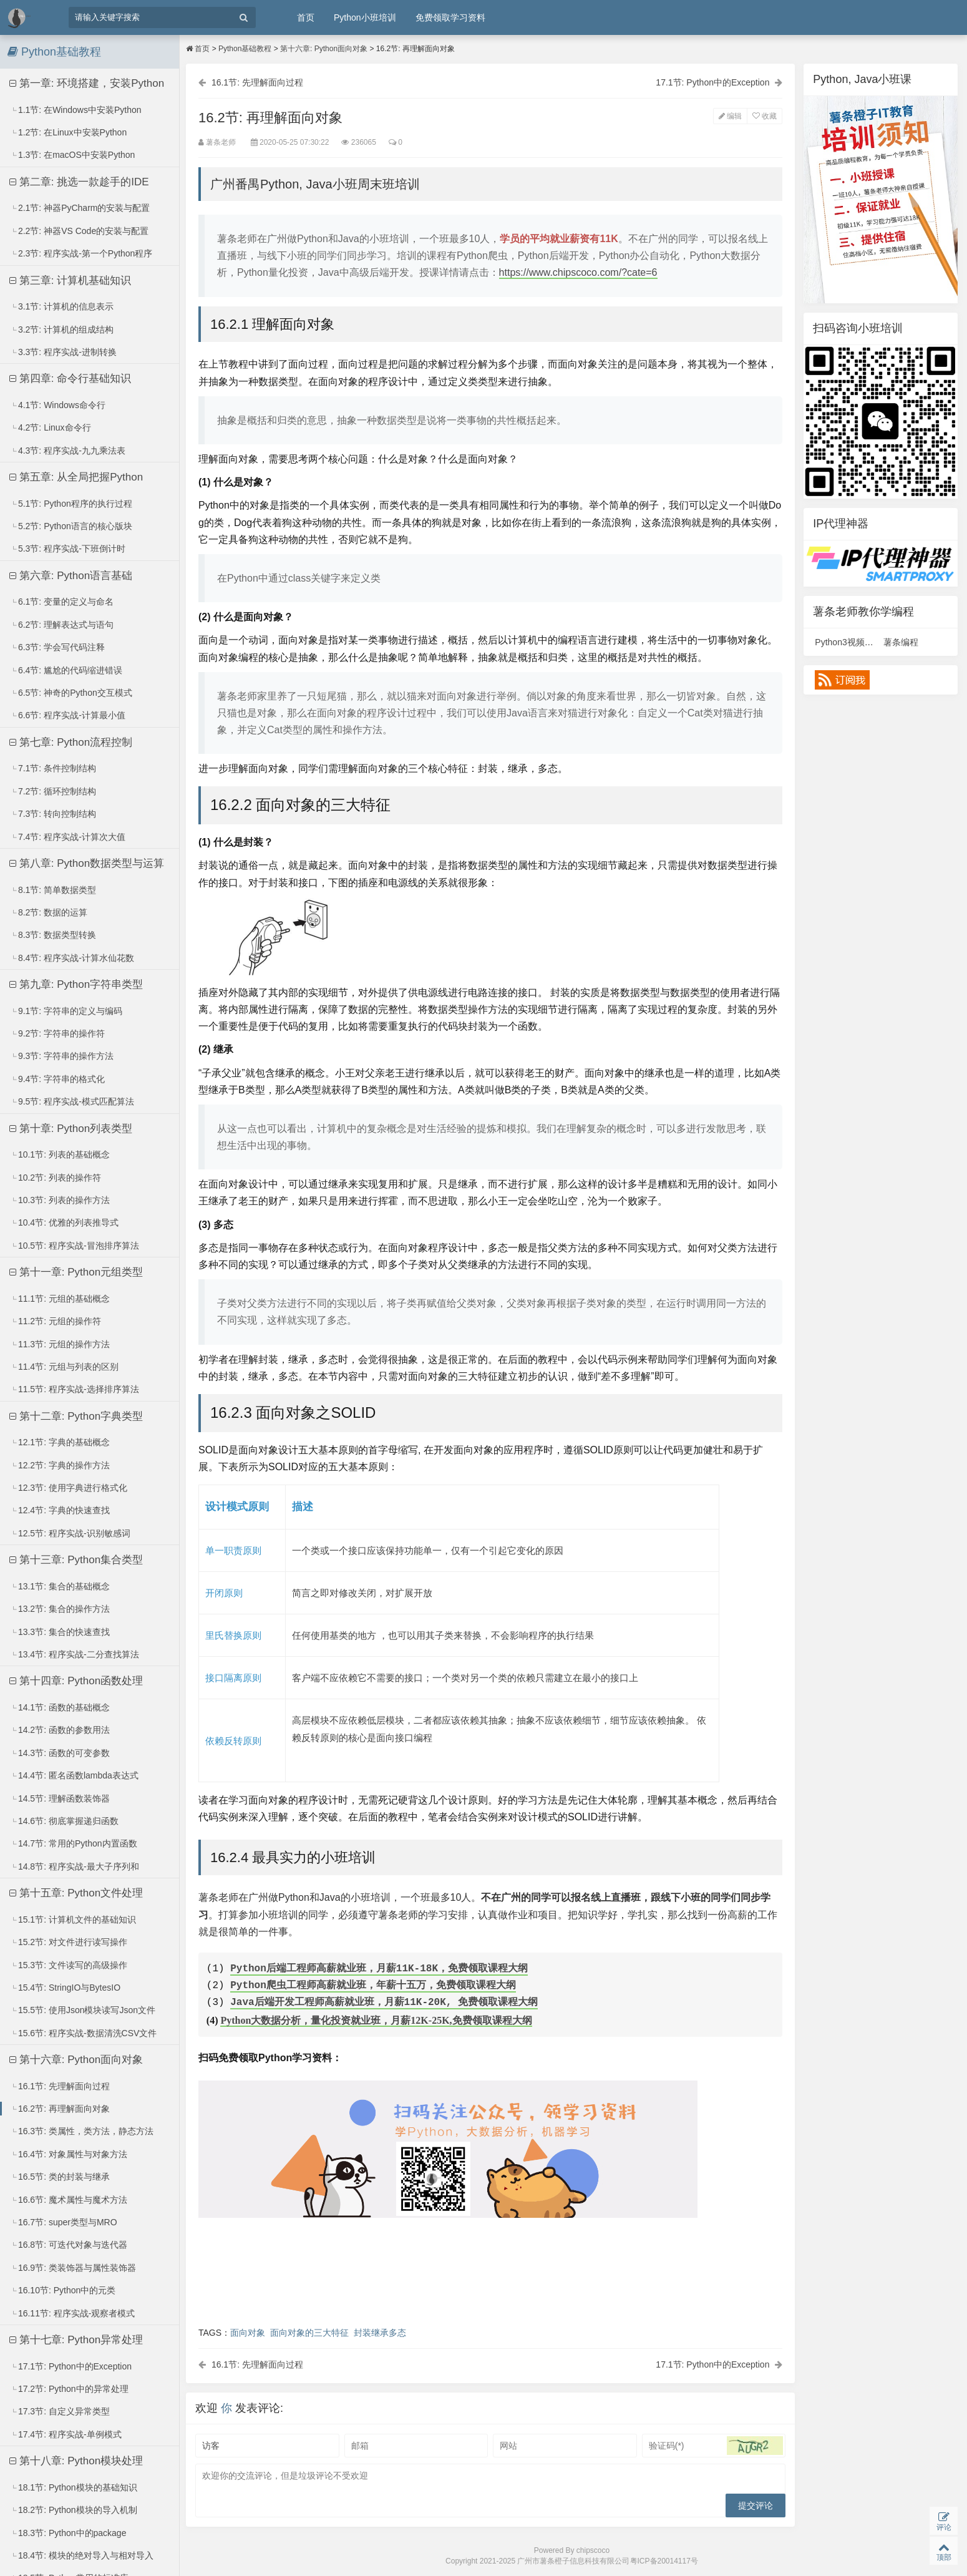  What do you see at coordinates (71, 693) in the screenshot?
I see `6.5节: 神奇的Python交互模式` at bounding box center [71, 693].